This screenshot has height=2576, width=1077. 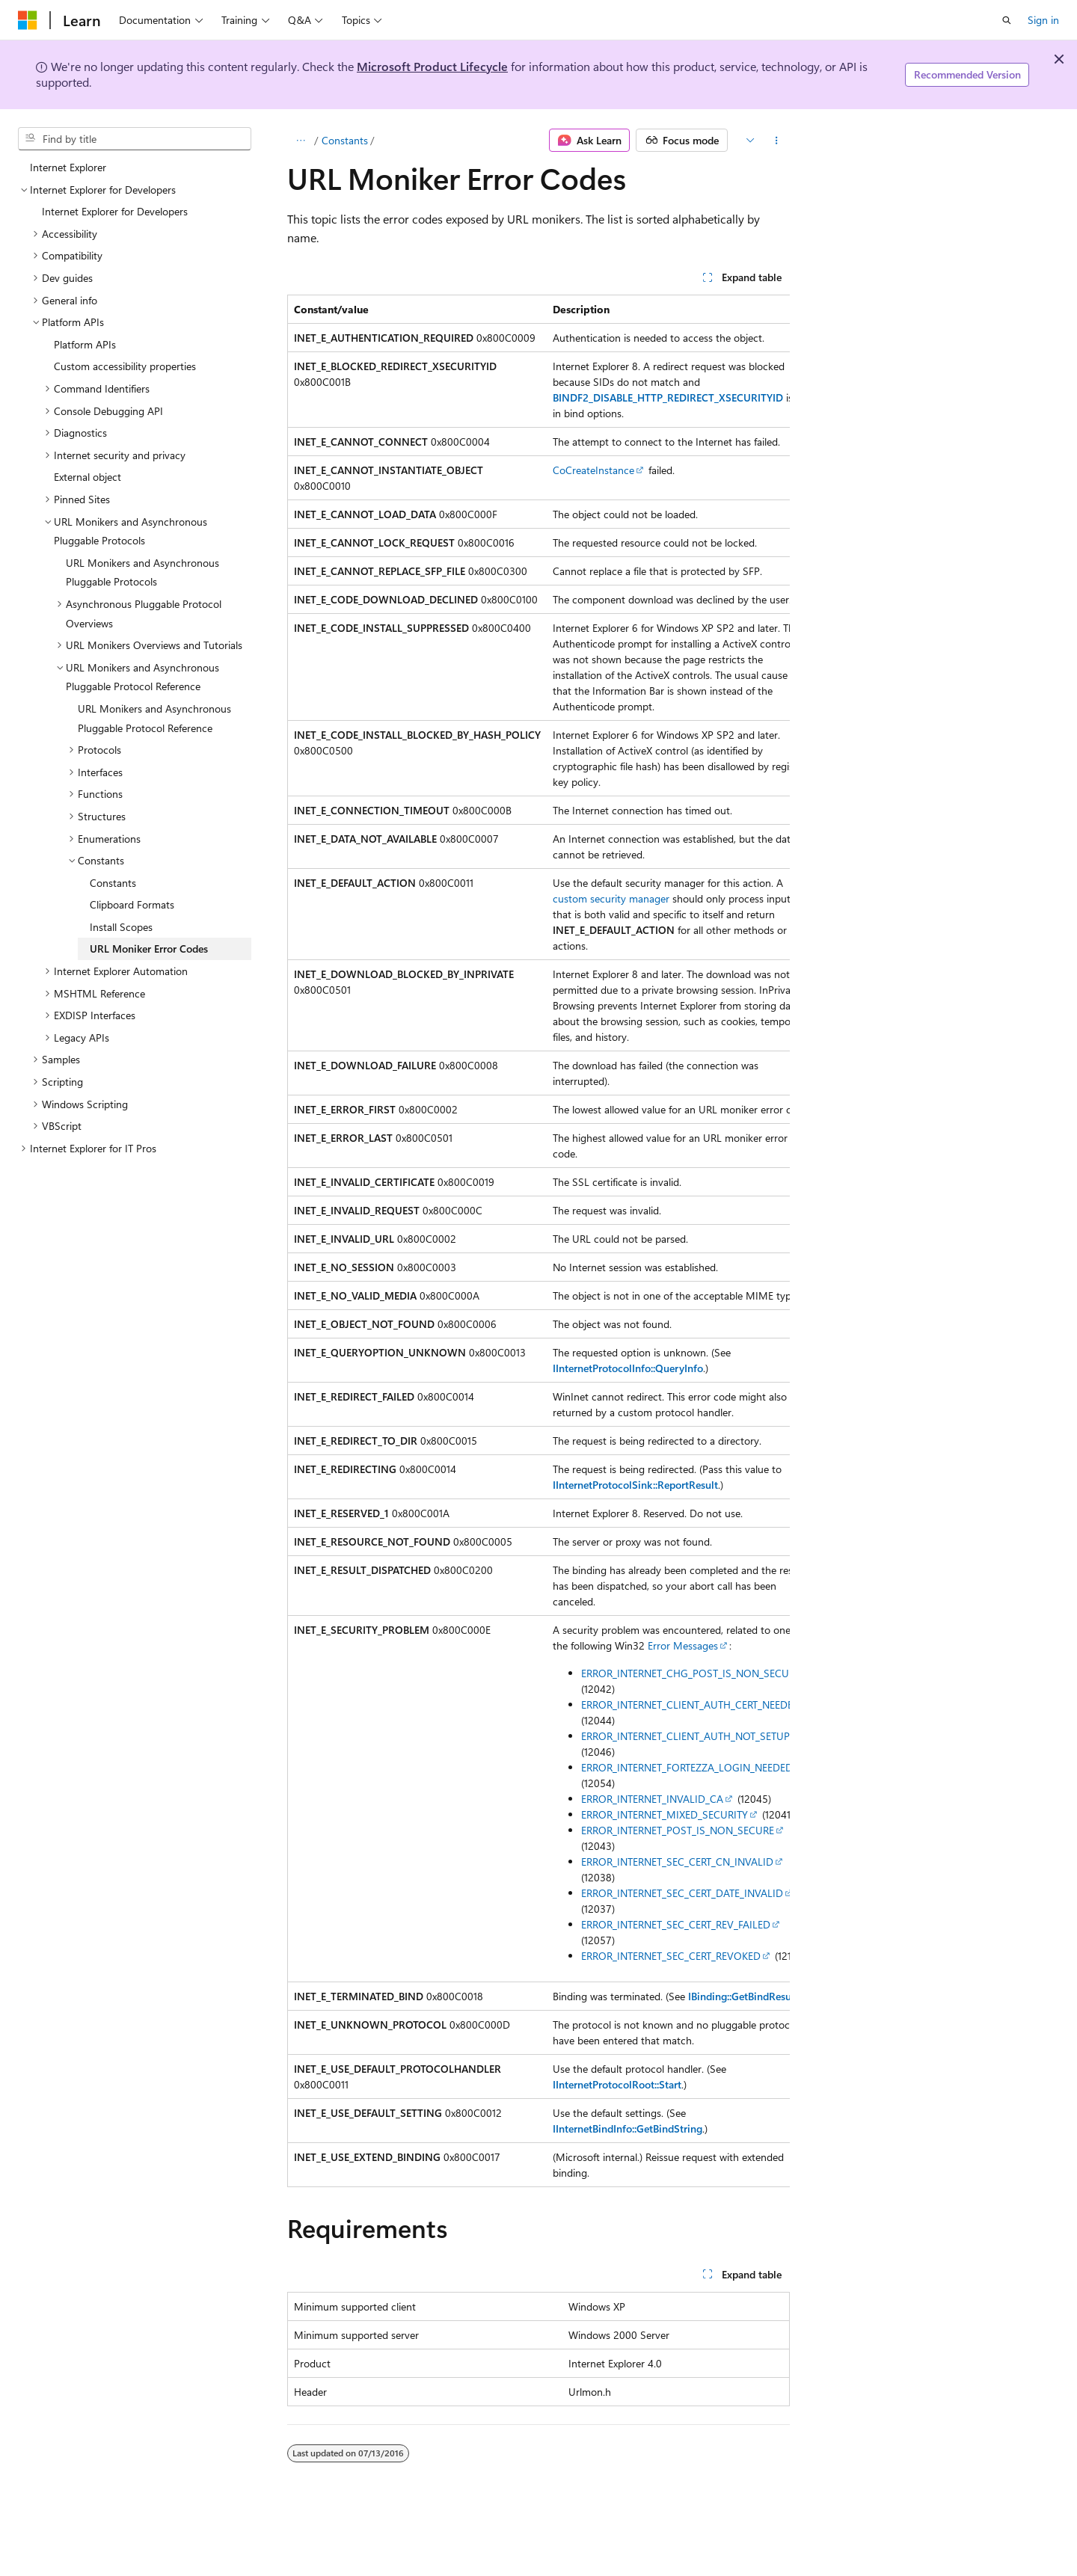 What do you see at coordinates (121, 927) in the screenshot?
I see `Install Scopes [treeitem]` at bounding box center [121, 927].